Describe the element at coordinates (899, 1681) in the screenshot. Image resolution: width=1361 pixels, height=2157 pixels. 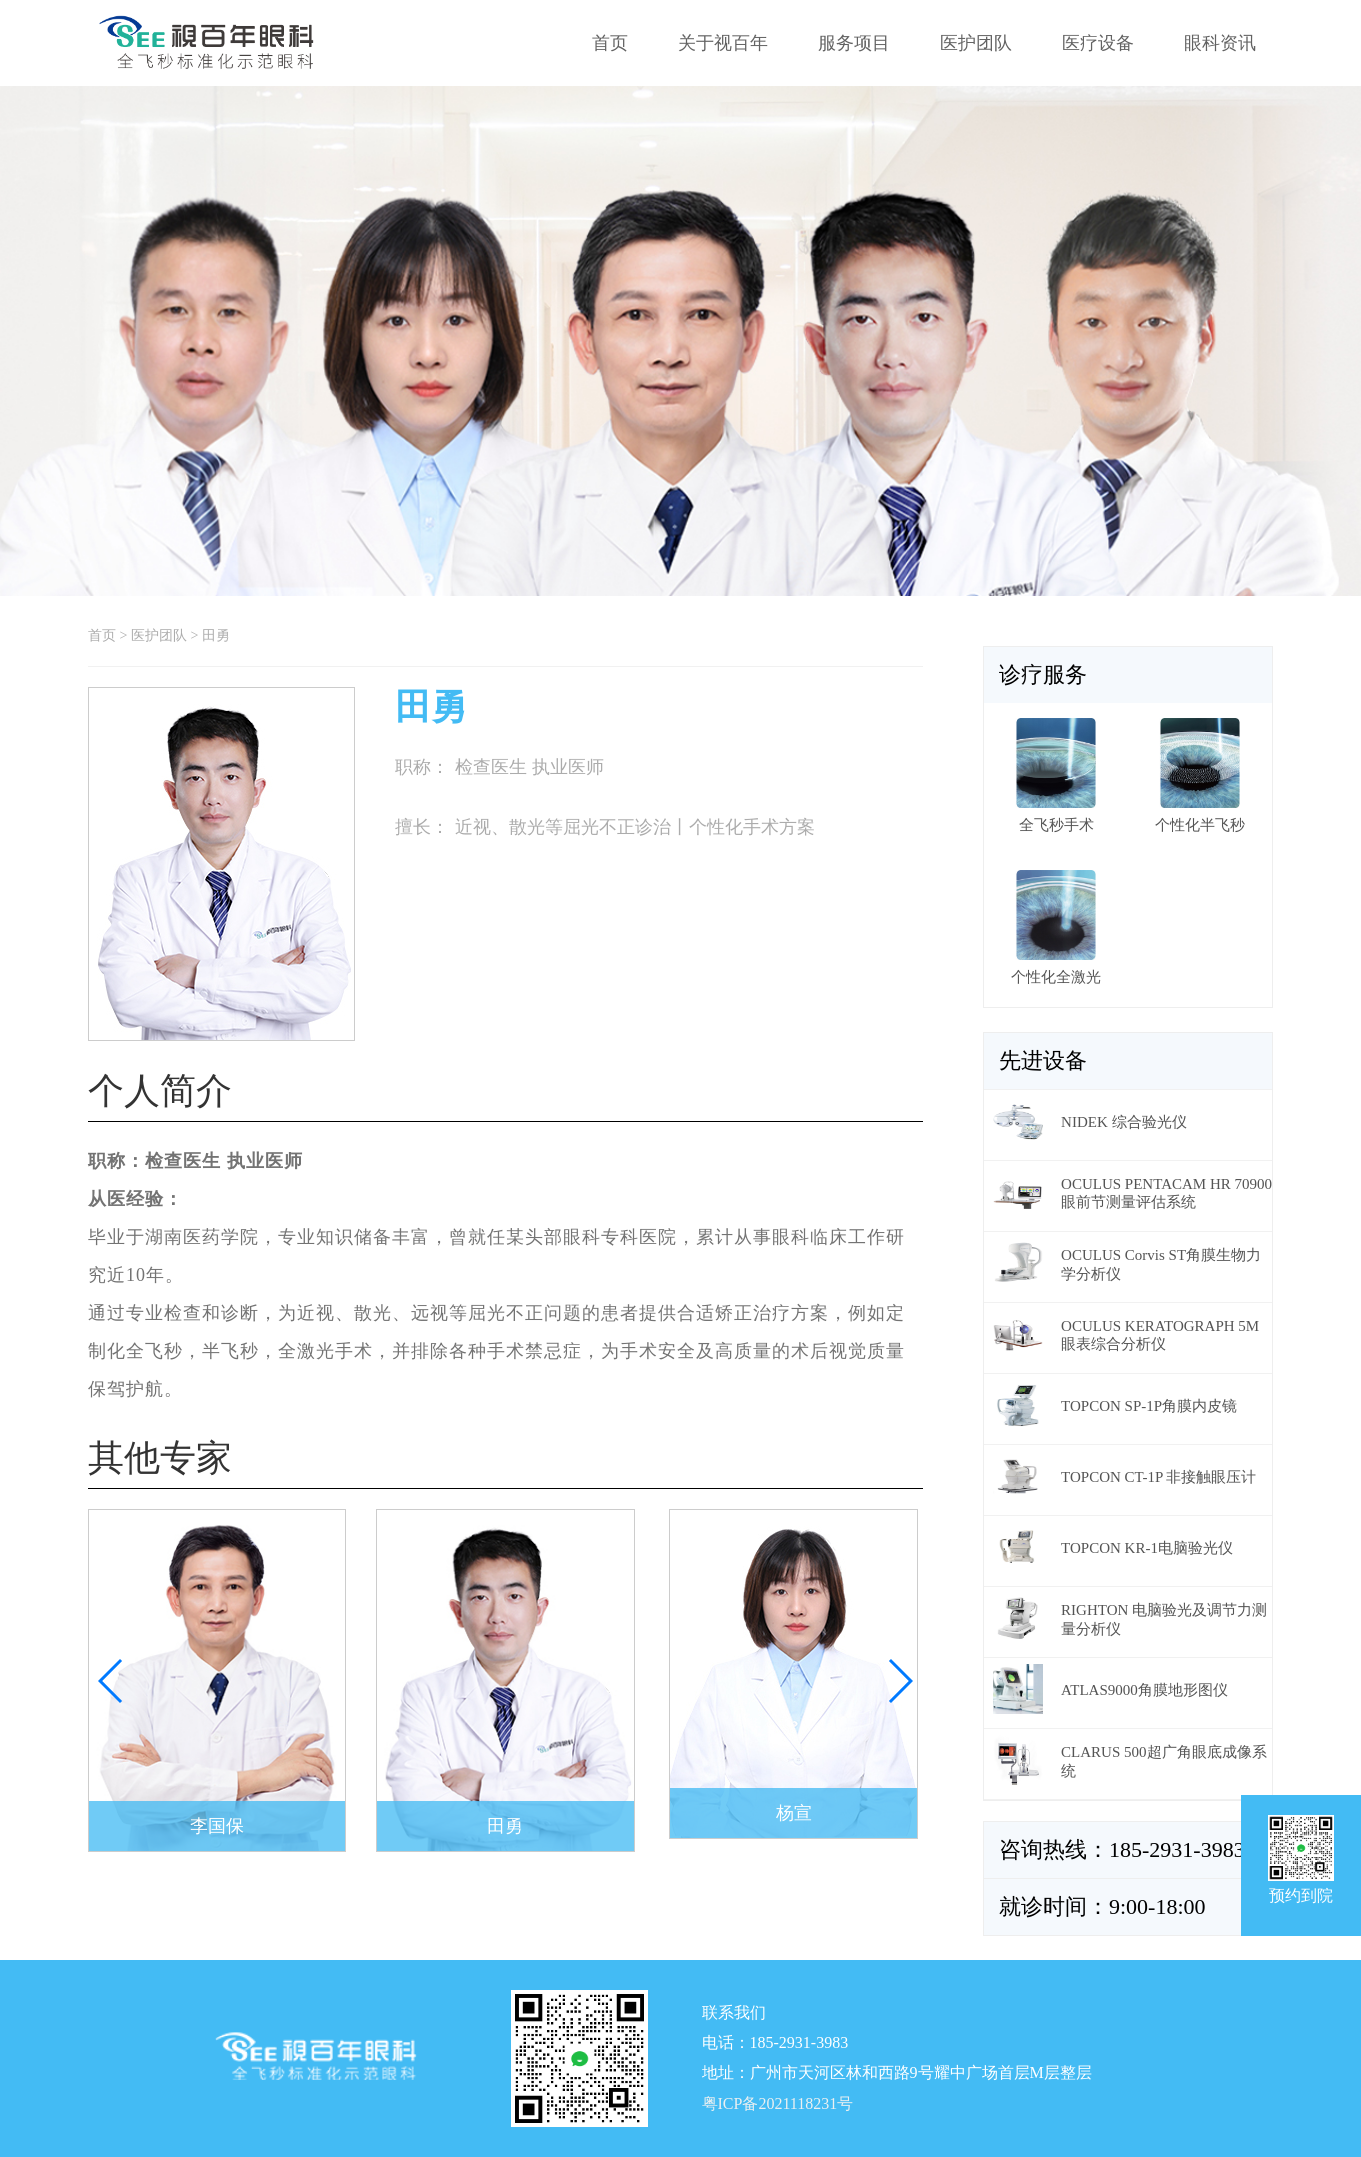
I see `[button]` at that location.